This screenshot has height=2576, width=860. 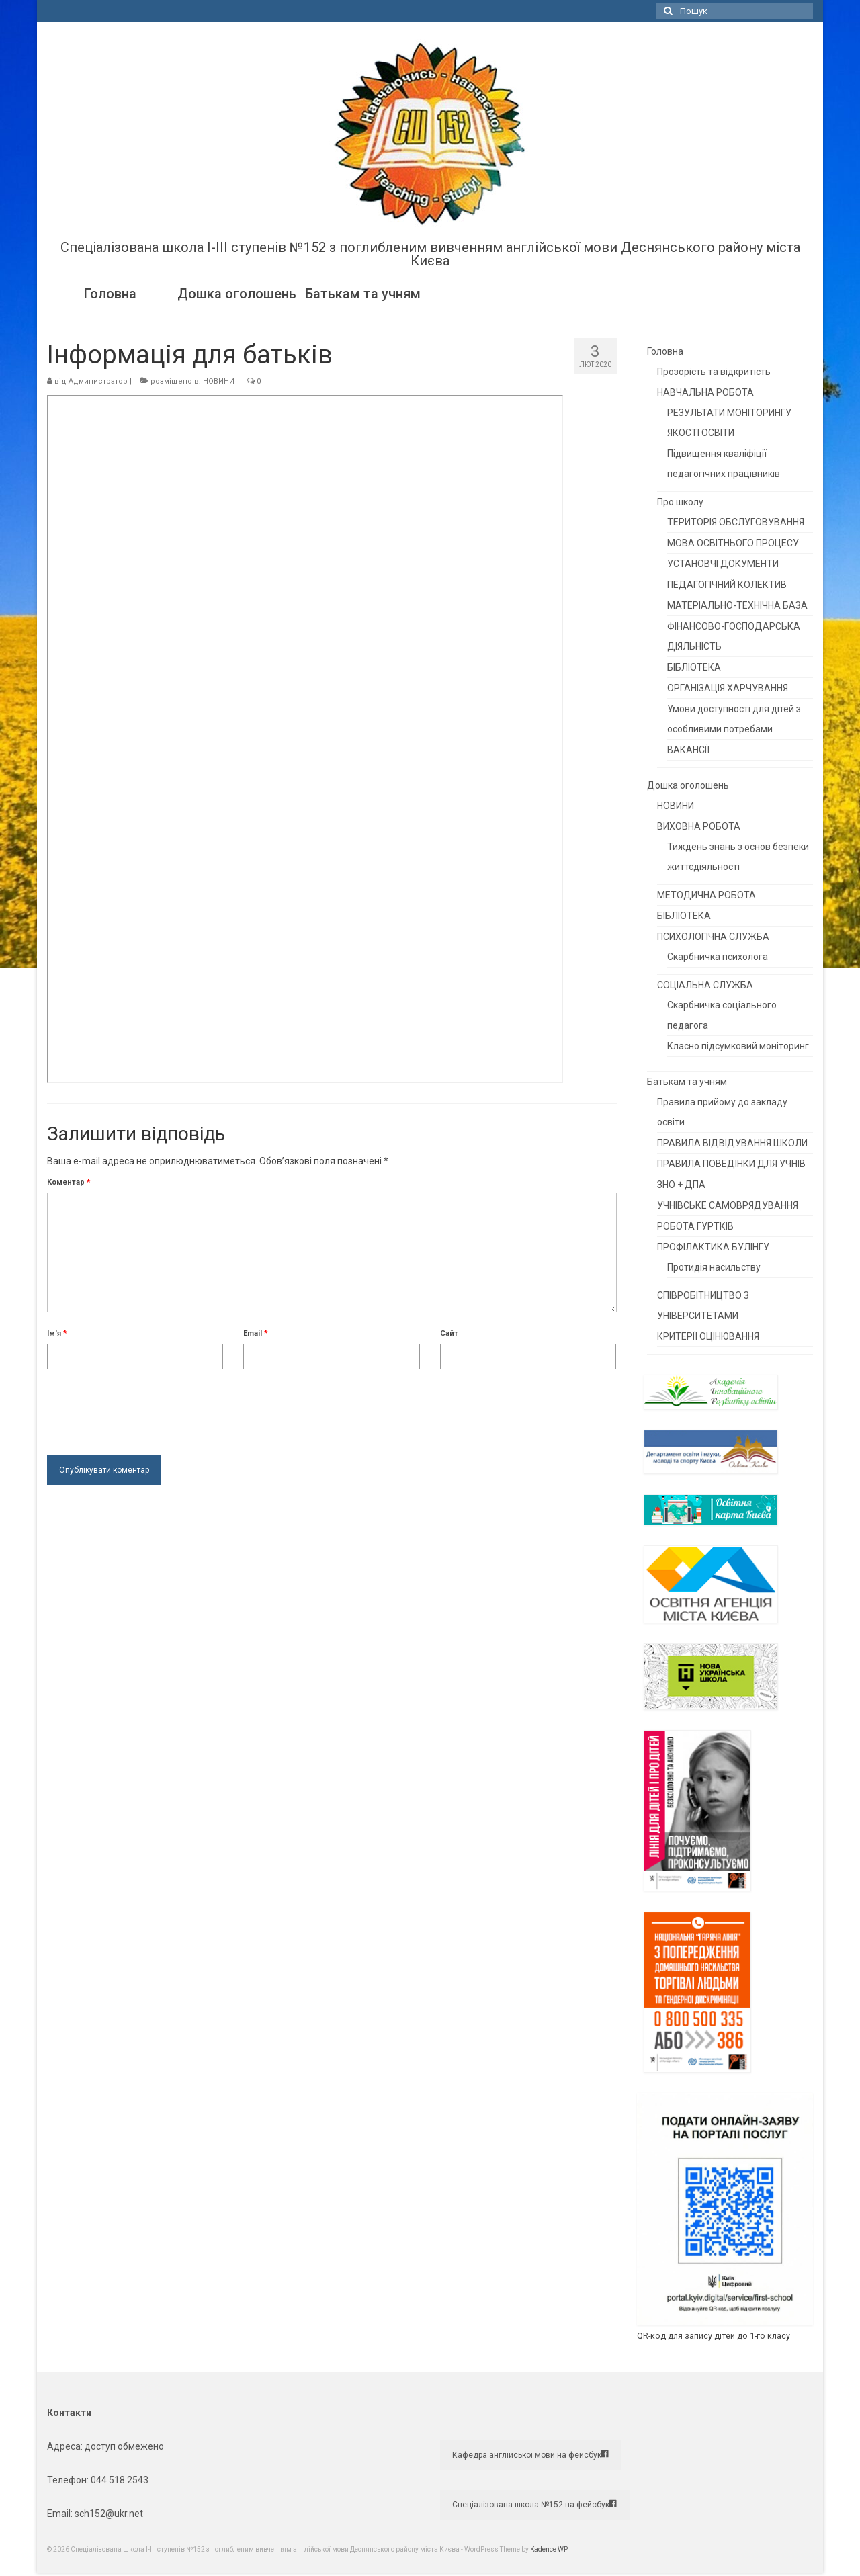 What do you see at coordinates (109, 2513) in the screenshot?
I see `sch152@ukr.net` at bounding box center [109, 2513].